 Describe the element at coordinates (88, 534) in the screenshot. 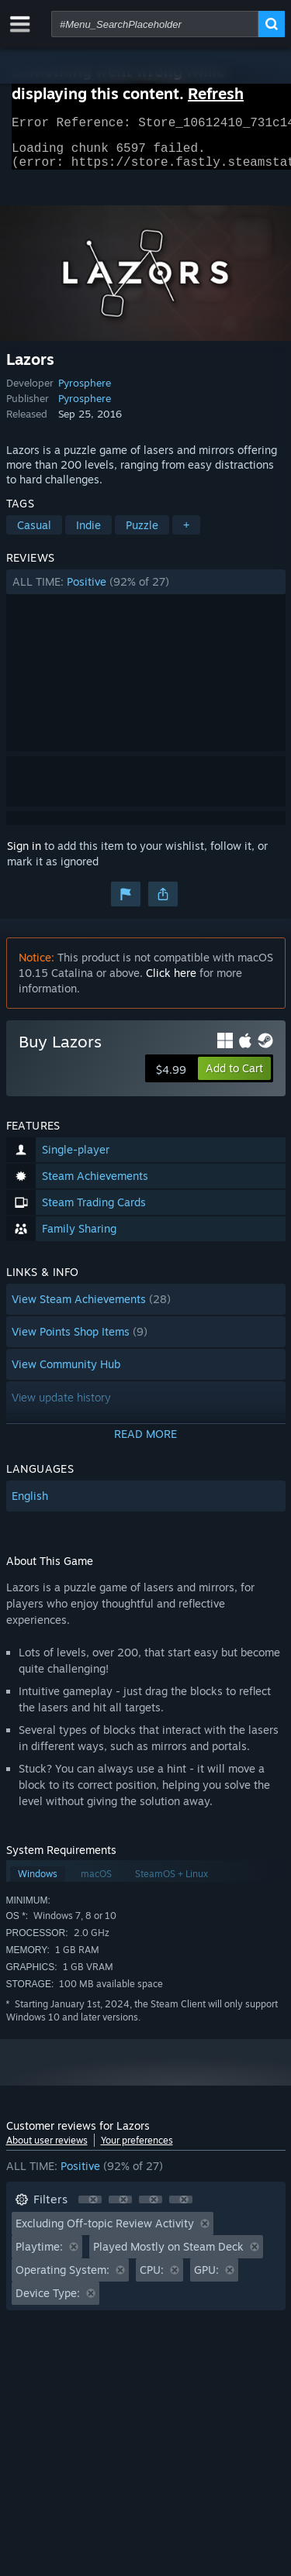

I see `Indie` at that location.